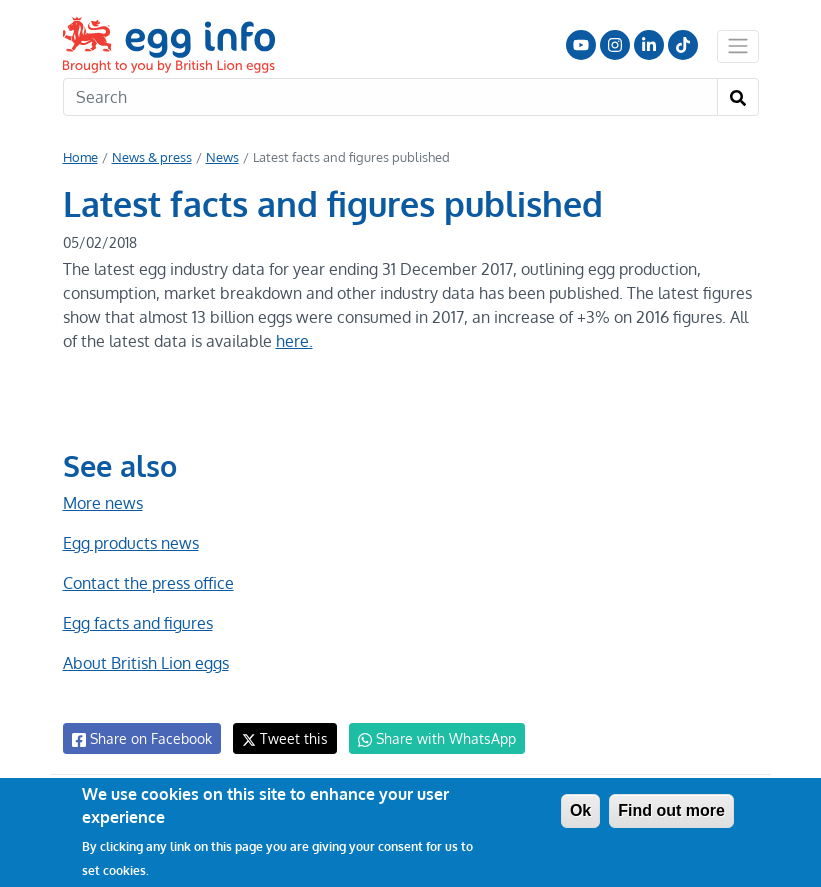 This screenshot has width=821, height=887. What do you see at coordinates (280, 738) in the screenshot?
I see `Tweet this` at bounding box center [280, 738].